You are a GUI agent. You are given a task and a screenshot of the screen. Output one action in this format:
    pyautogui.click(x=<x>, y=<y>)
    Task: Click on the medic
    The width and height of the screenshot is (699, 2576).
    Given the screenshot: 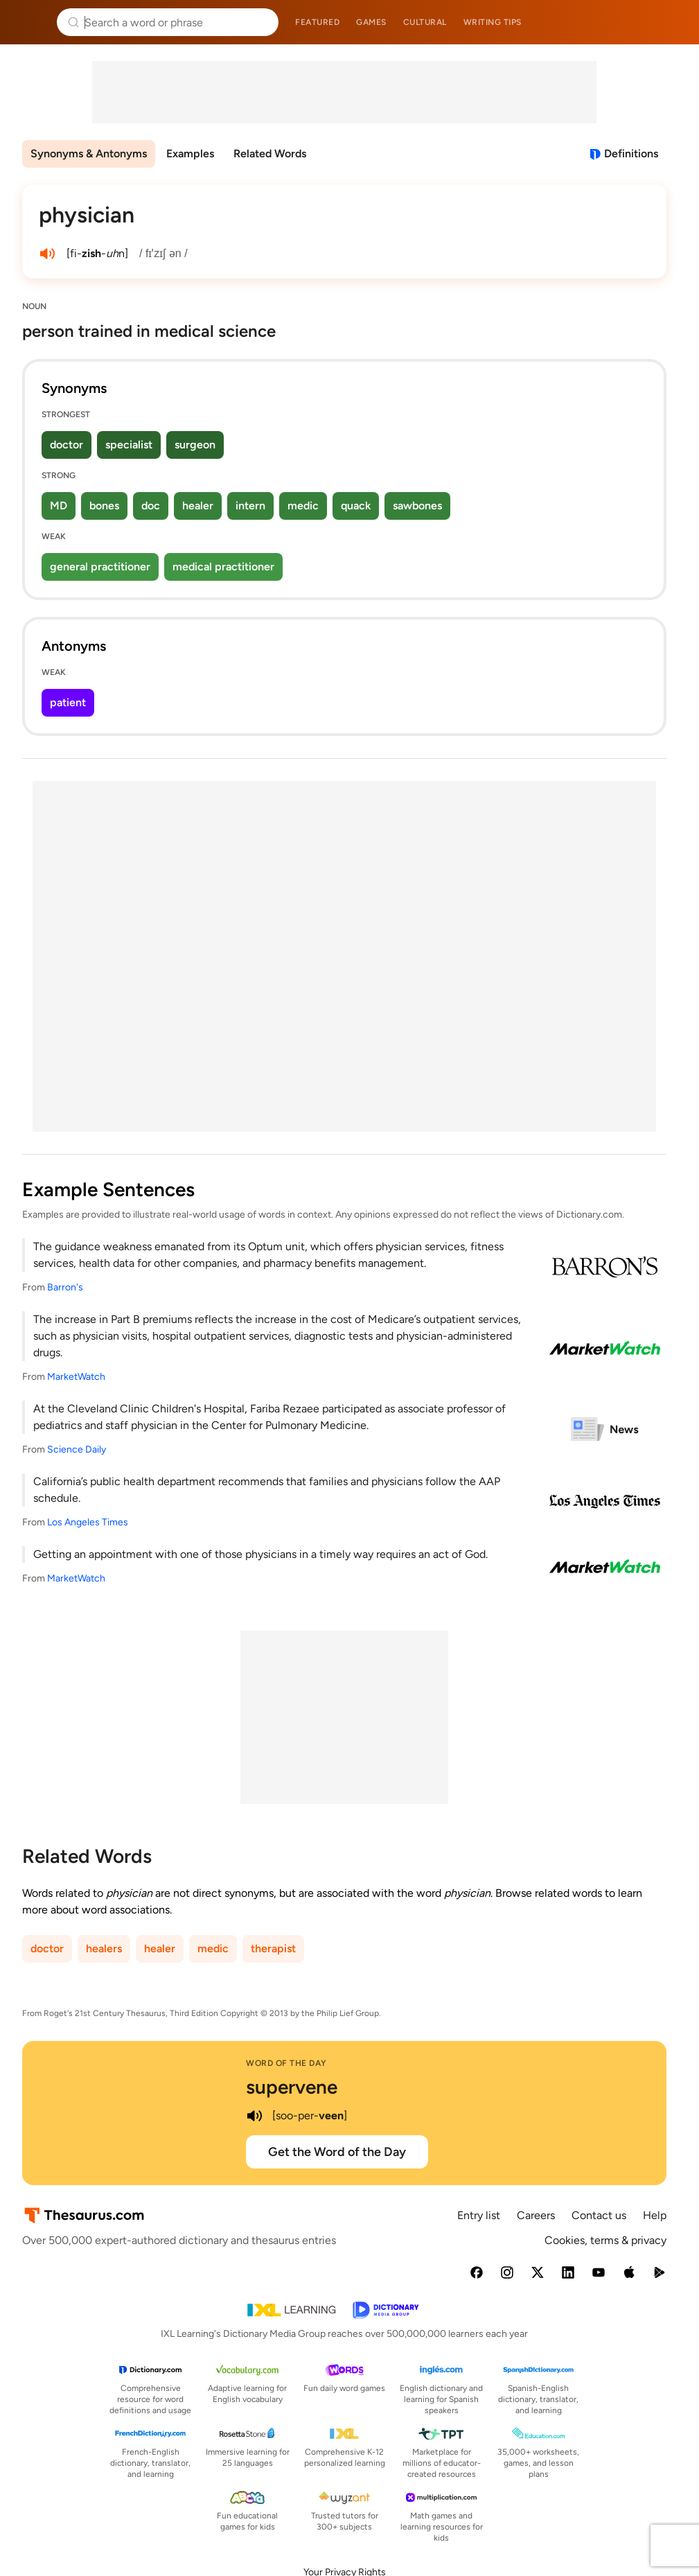 What is the action you would take?
    pyautogui.click(x=303, y=505)
    